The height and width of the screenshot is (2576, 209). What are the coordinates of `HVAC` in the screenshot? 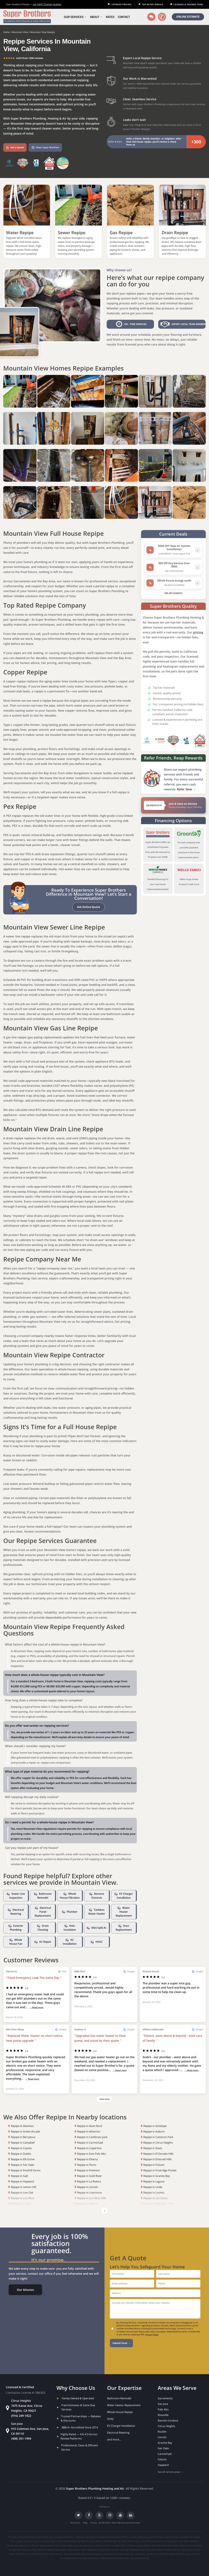 It's located at (99, 1942).